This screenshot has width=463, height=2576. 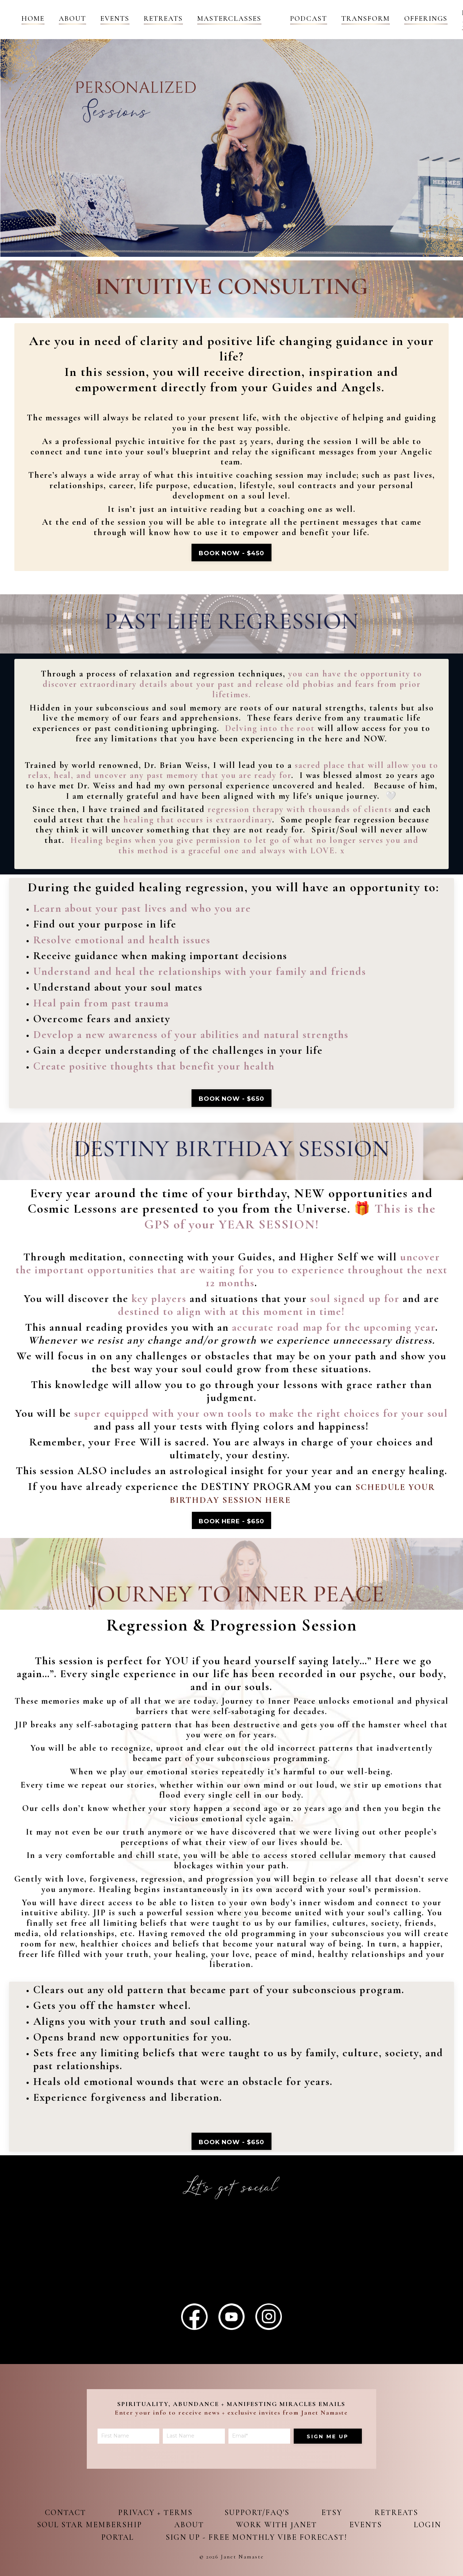 I want to click on Login Portal, so click(x=122, y=2540).